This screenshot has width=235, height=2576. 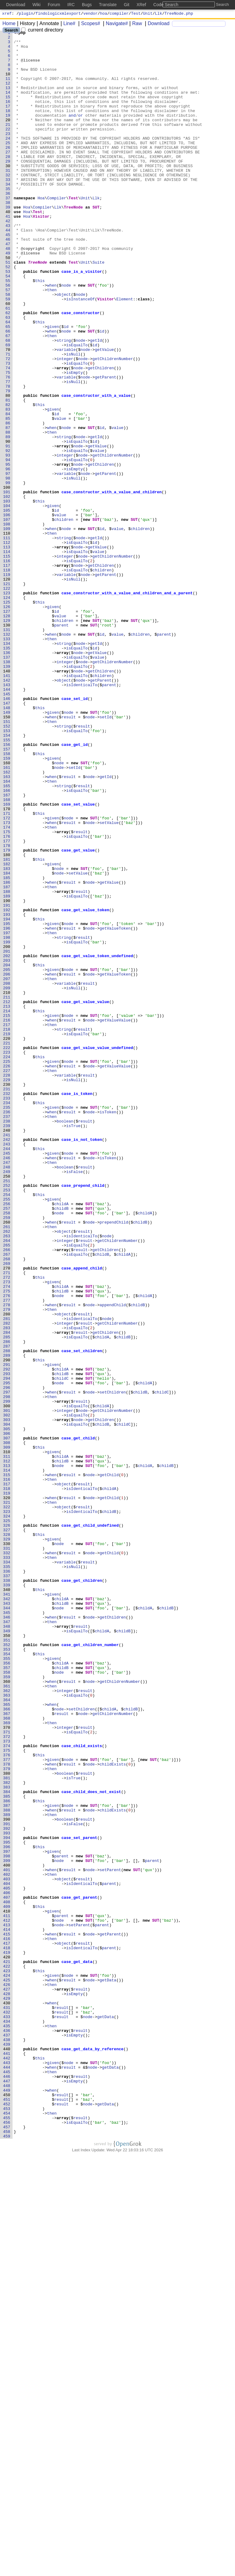 What do you see at coordinates (8, 1791) in the screenshot?
I see `320` at bounding box center [8, 1791].